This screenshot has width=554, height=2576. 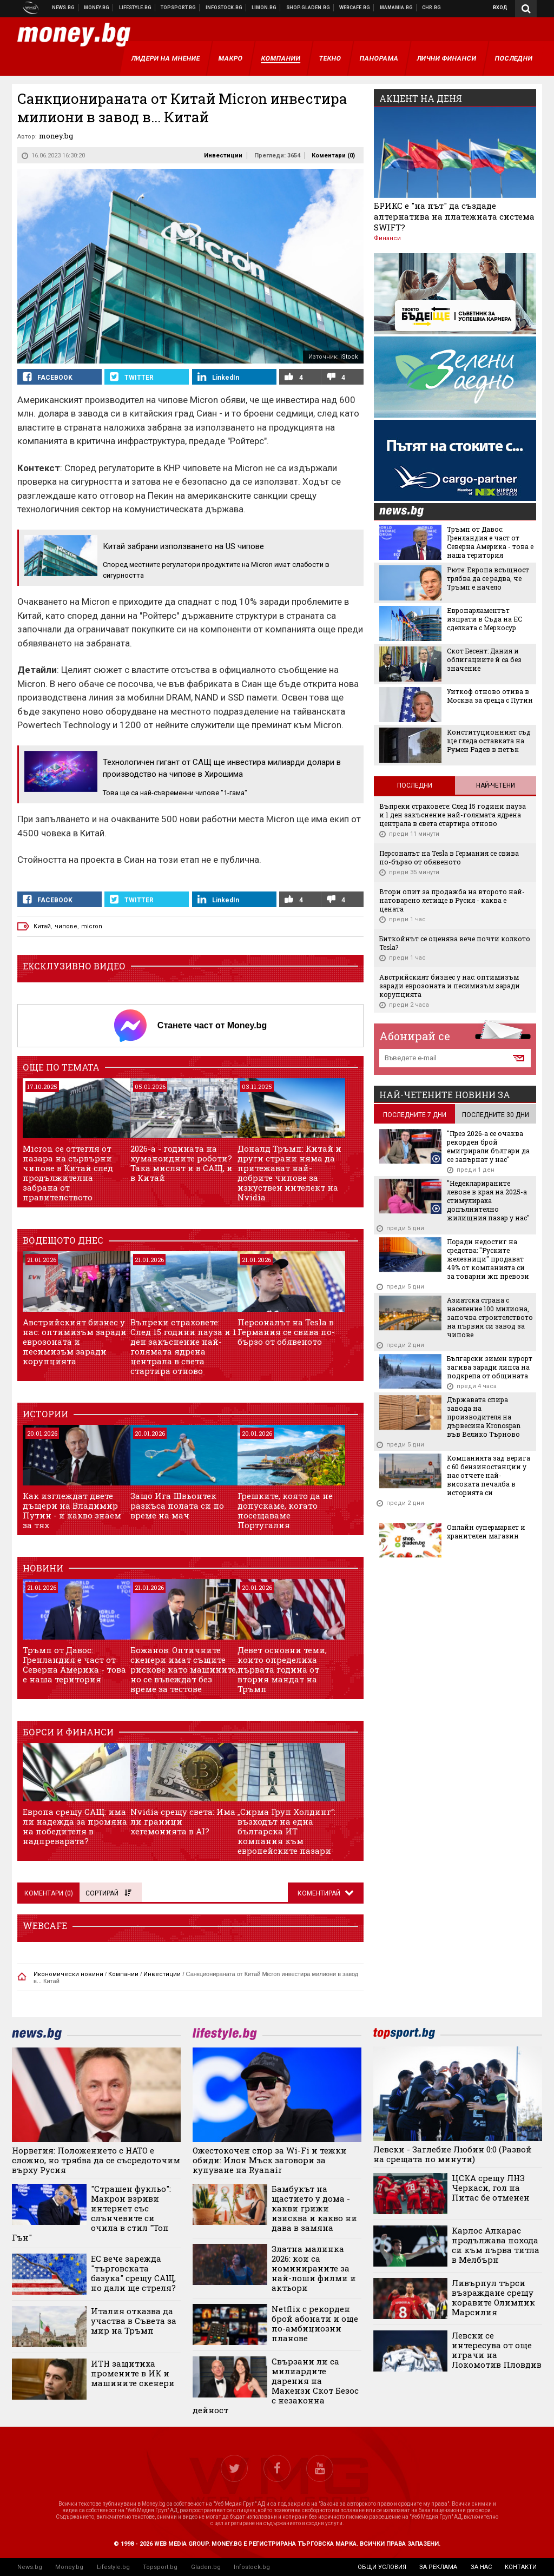 I want to click on 2026-а - годината на хуманоидните роботи? Така мислят и в САЩ, и в Китай, so click(x=181, y=1163).